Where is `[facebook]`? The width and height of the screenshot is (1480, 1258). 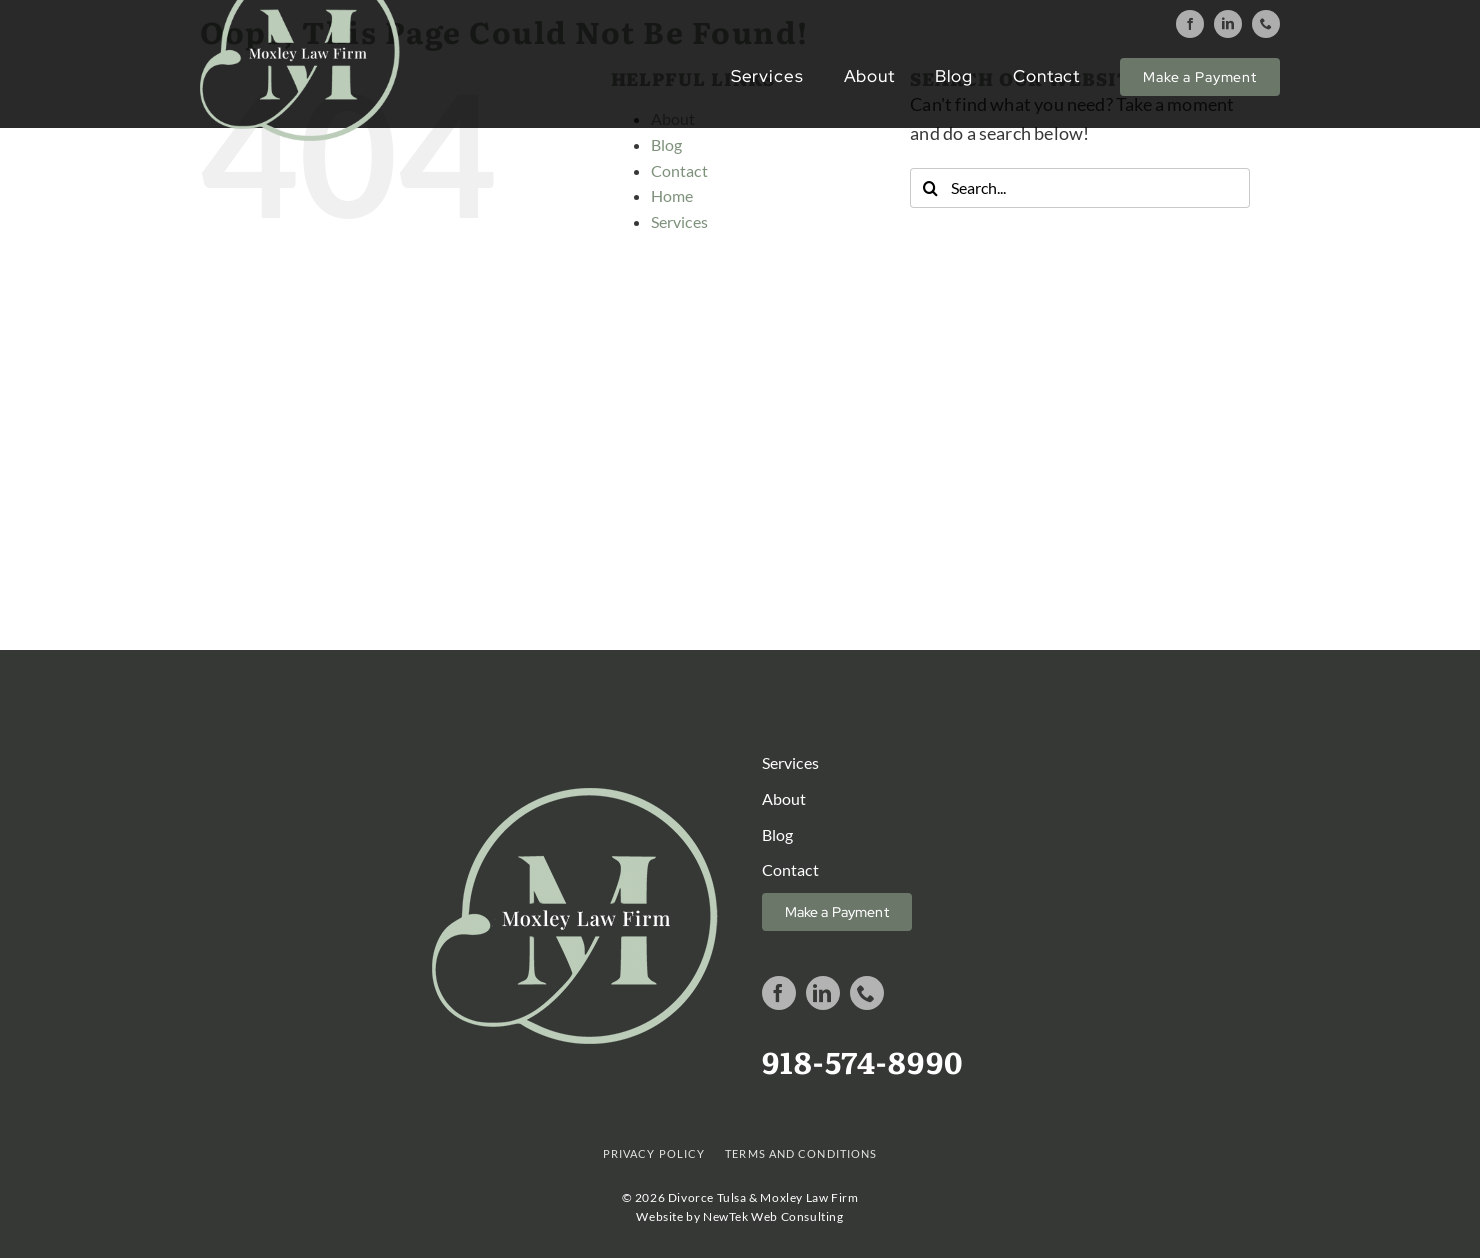 [facebook] is located at coordinates (1190, 24).